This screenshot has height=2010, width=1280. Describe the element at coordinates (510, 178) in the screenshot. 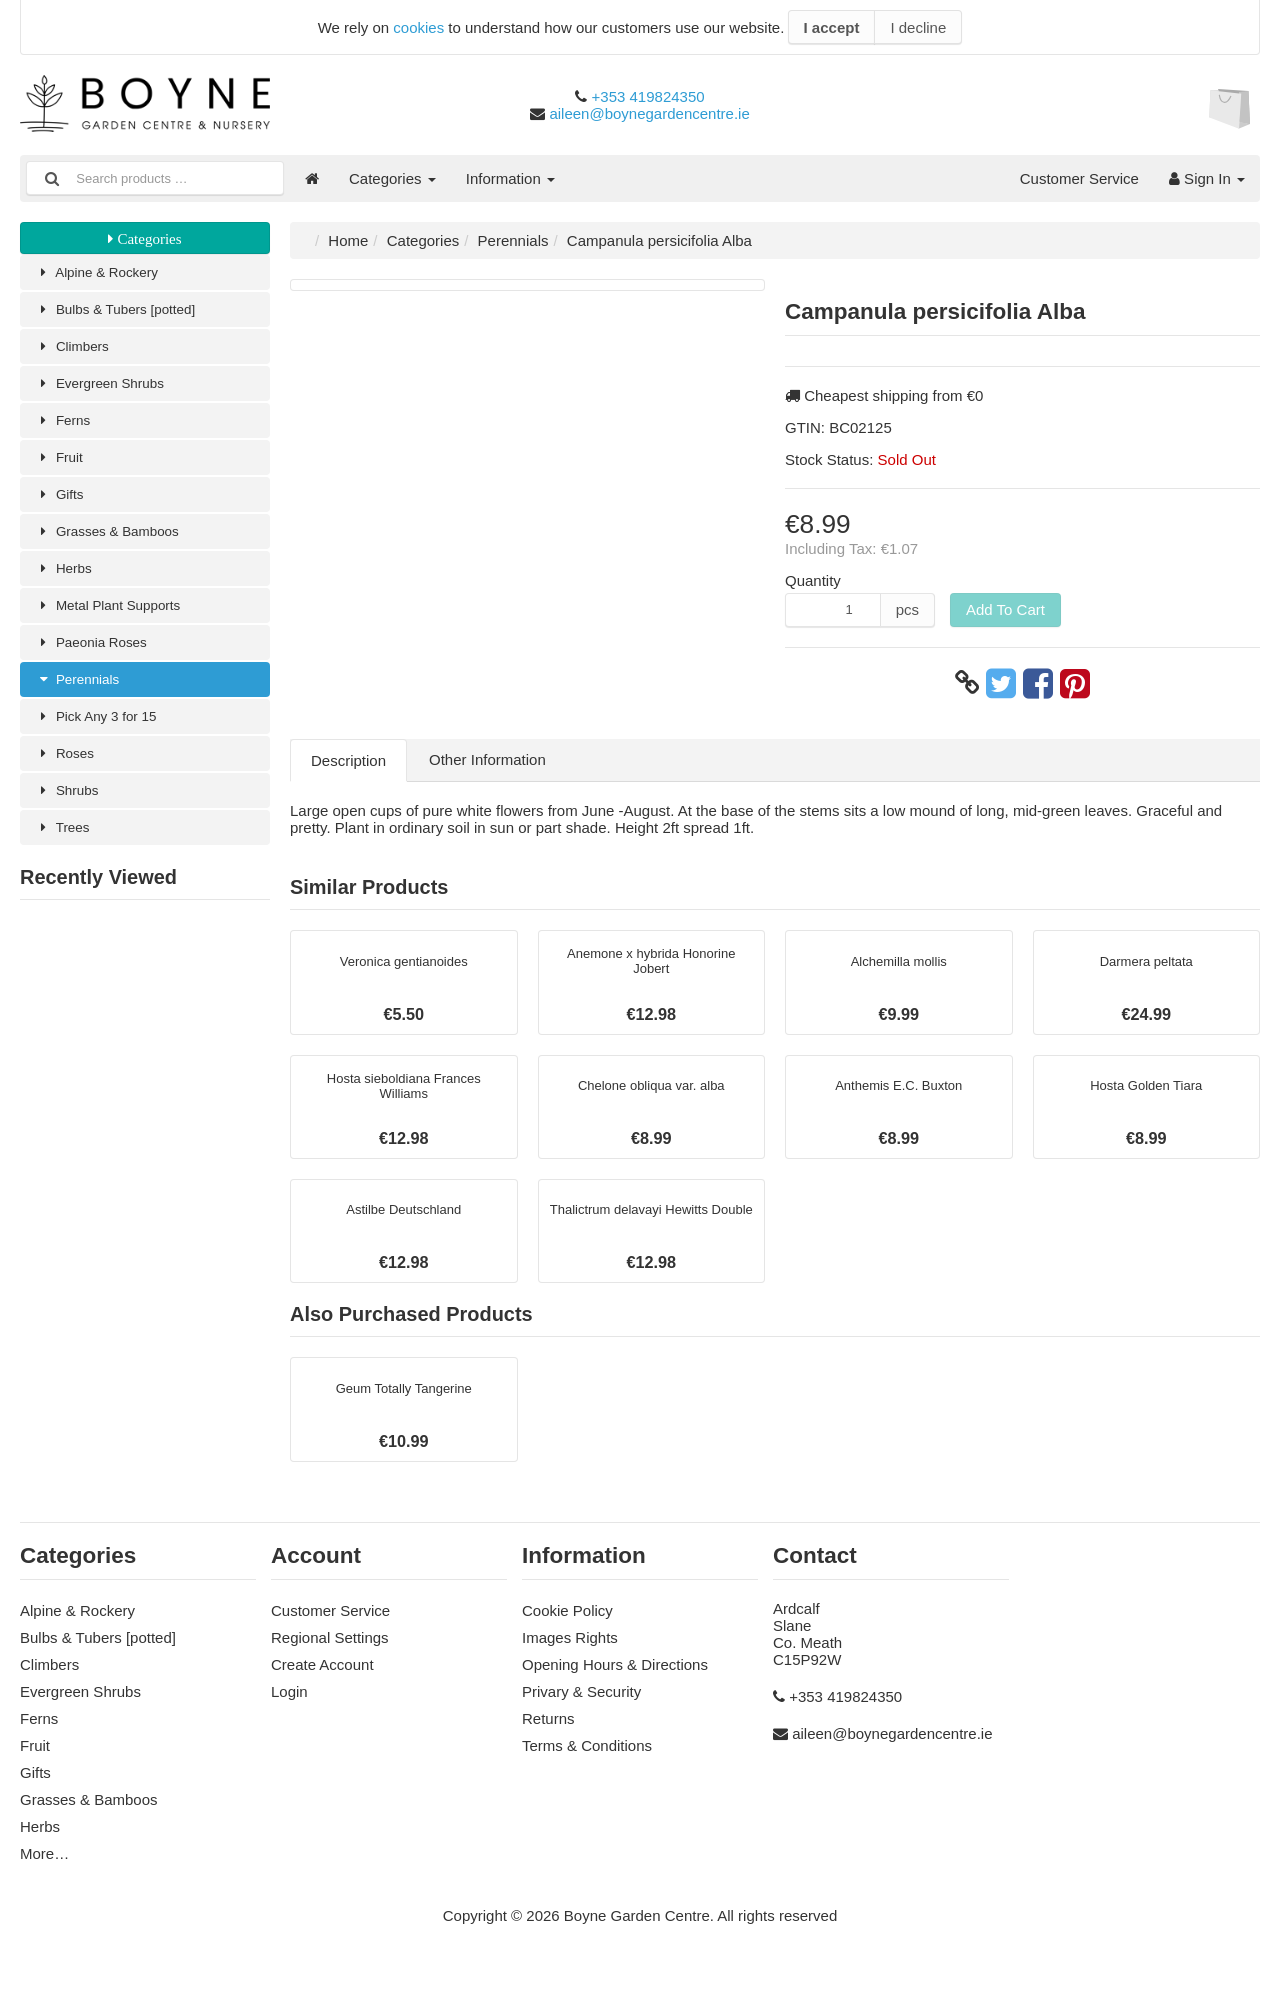

I see `Information` at that location.